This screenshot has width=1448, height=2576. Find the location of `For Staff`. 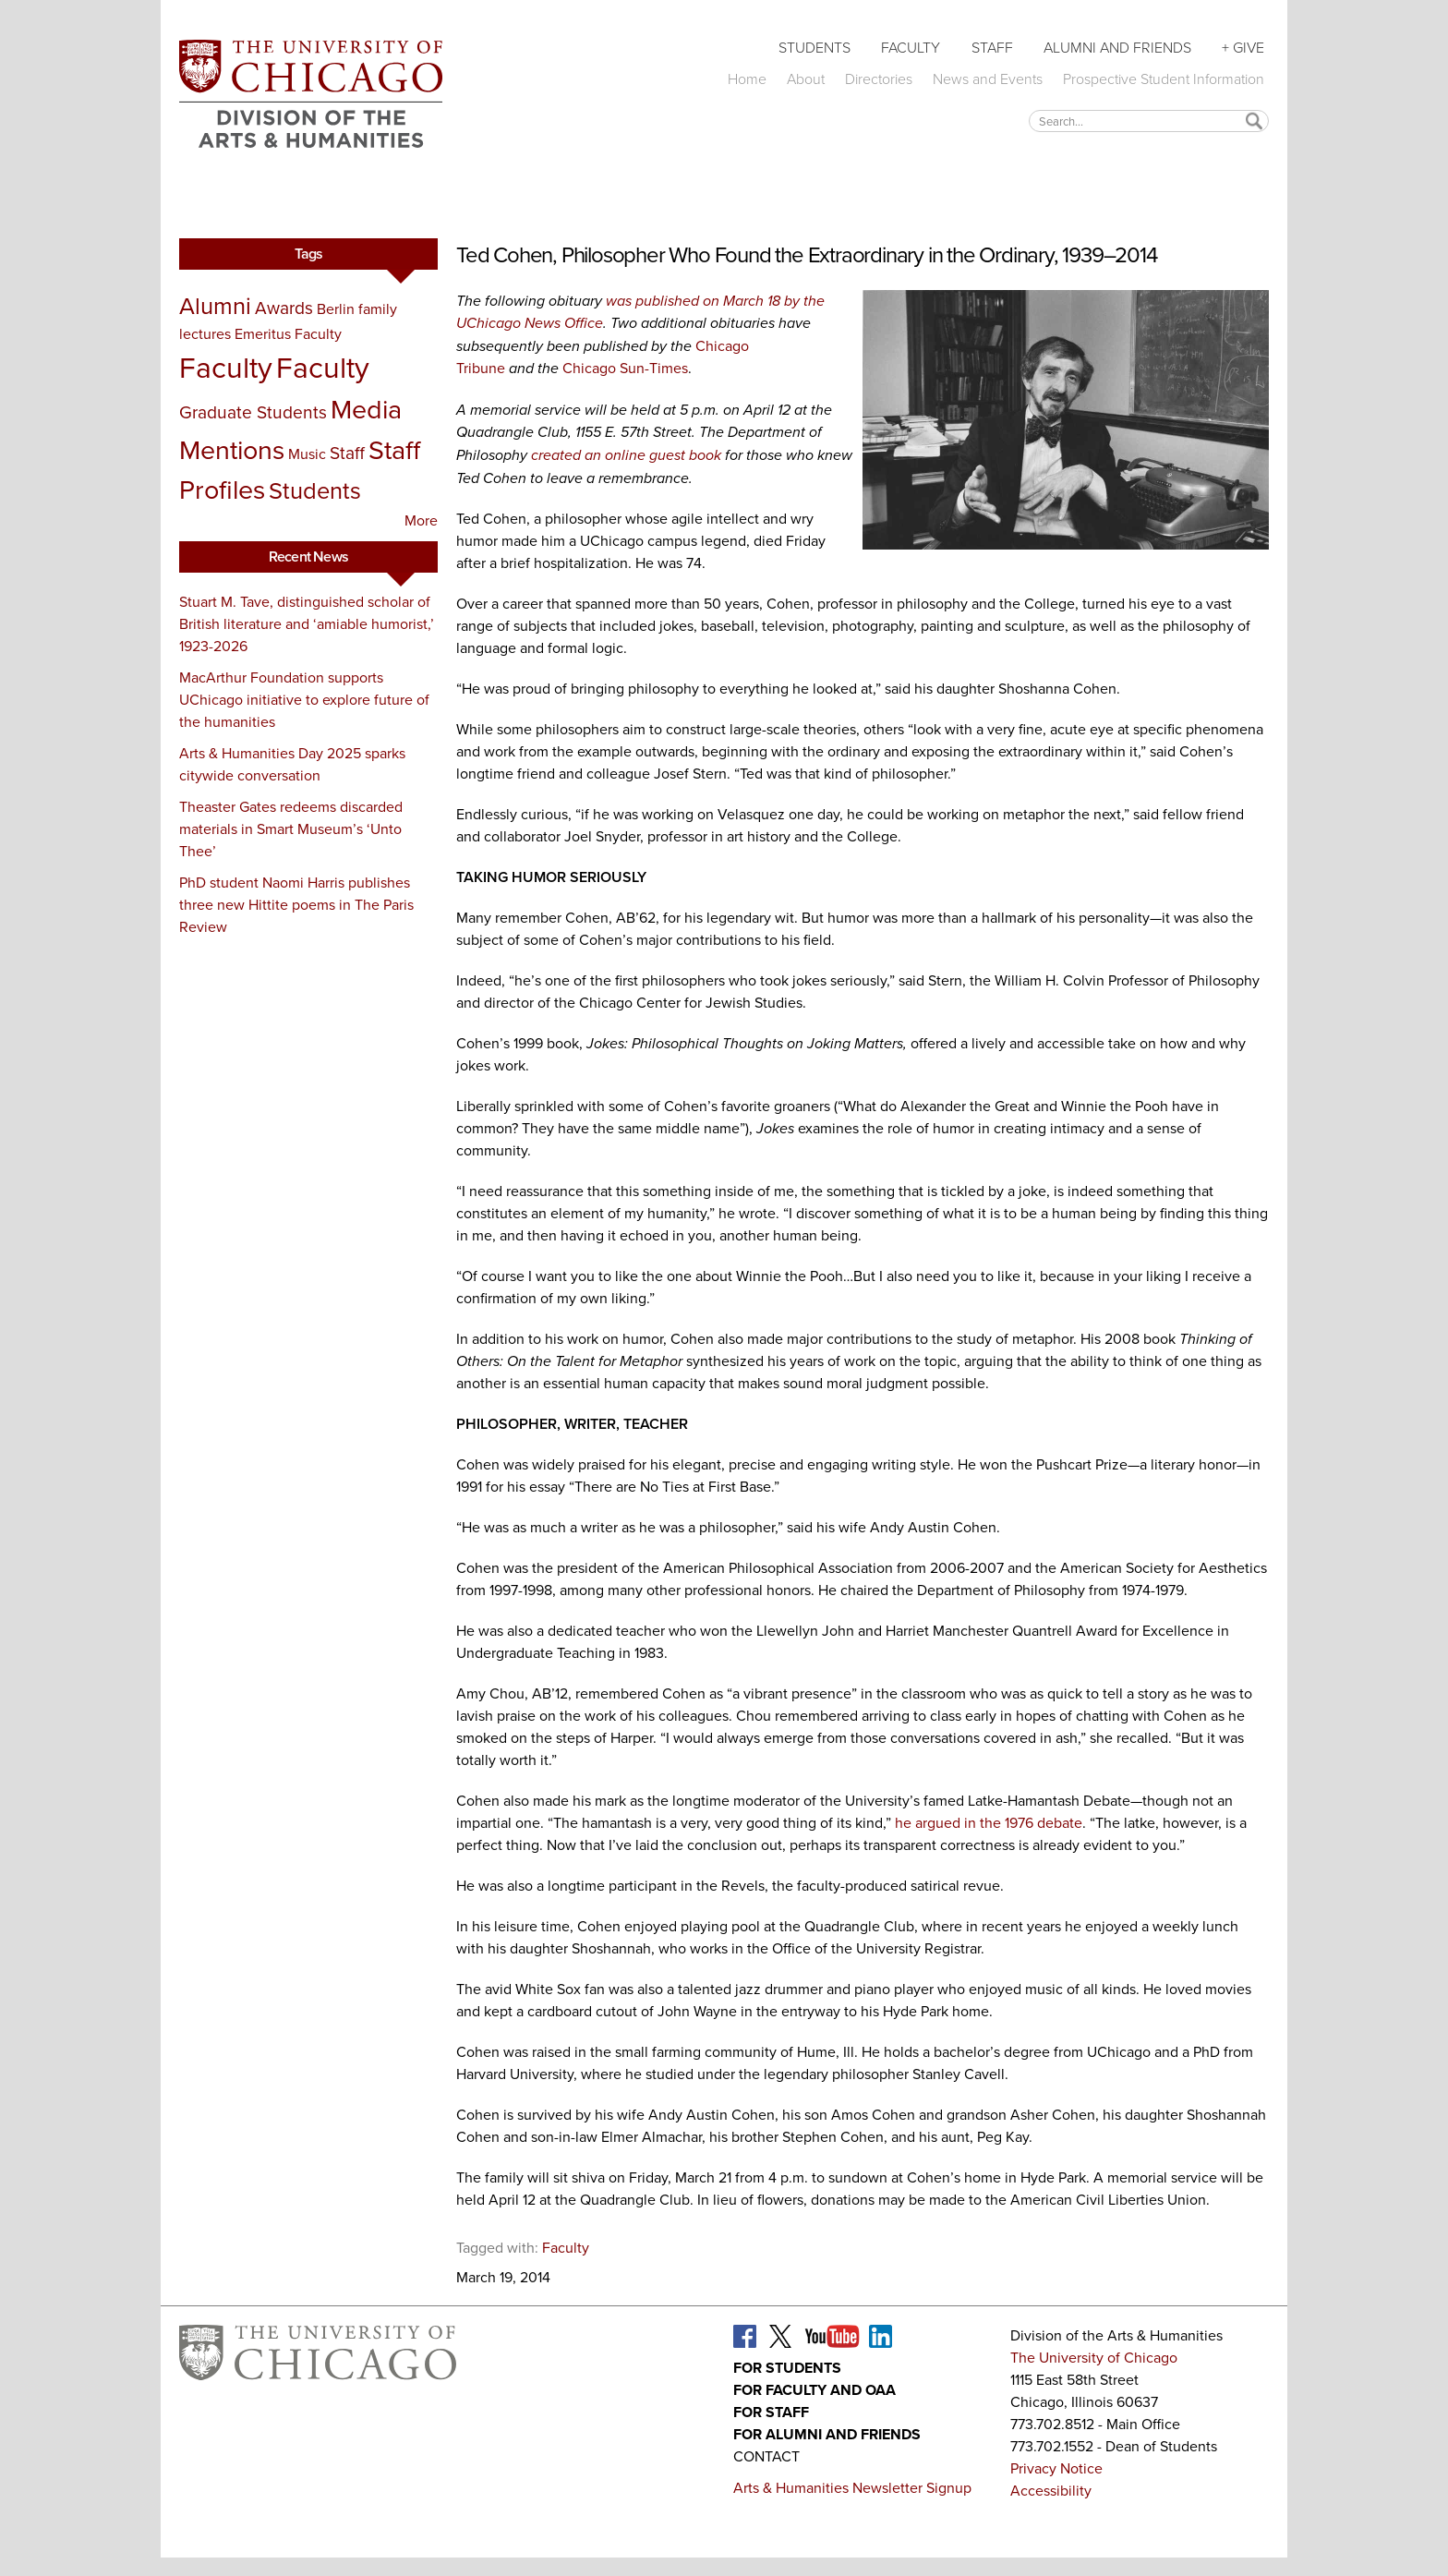

For Staff is located at coordinates (771, 2412).